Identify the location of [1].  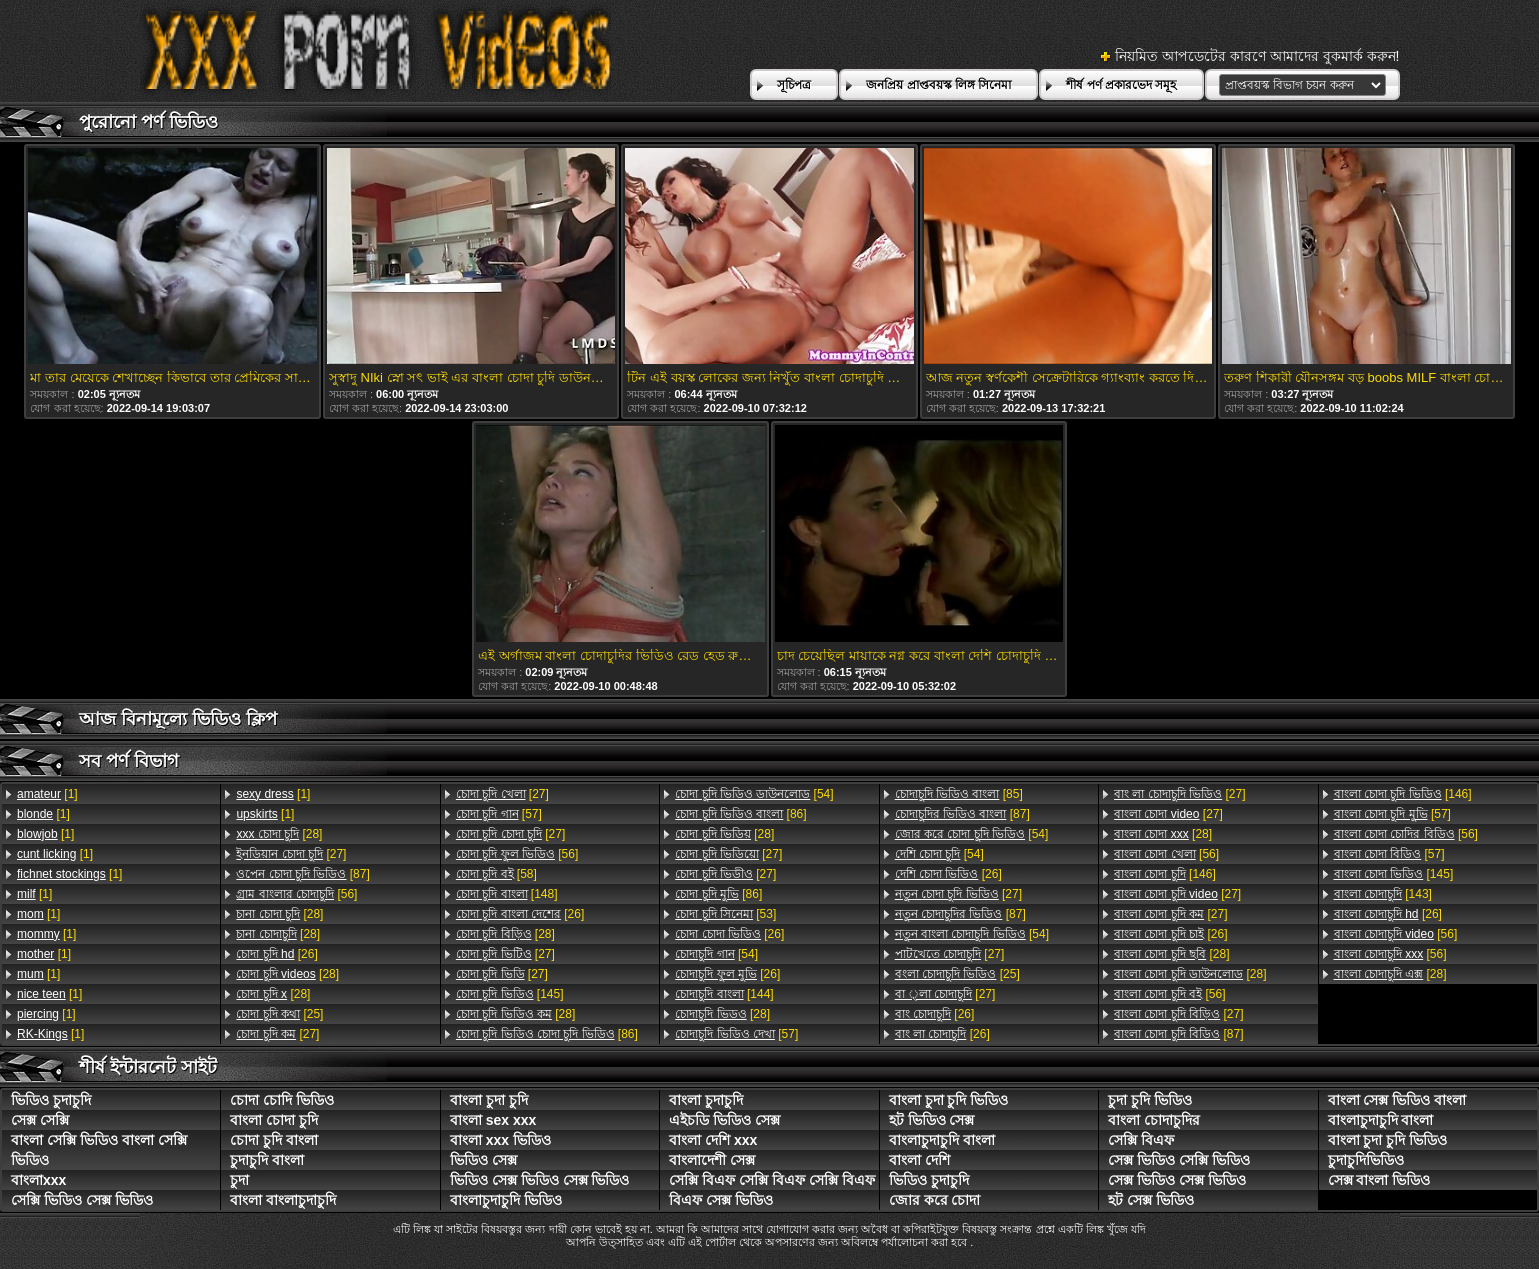
(47, 794).